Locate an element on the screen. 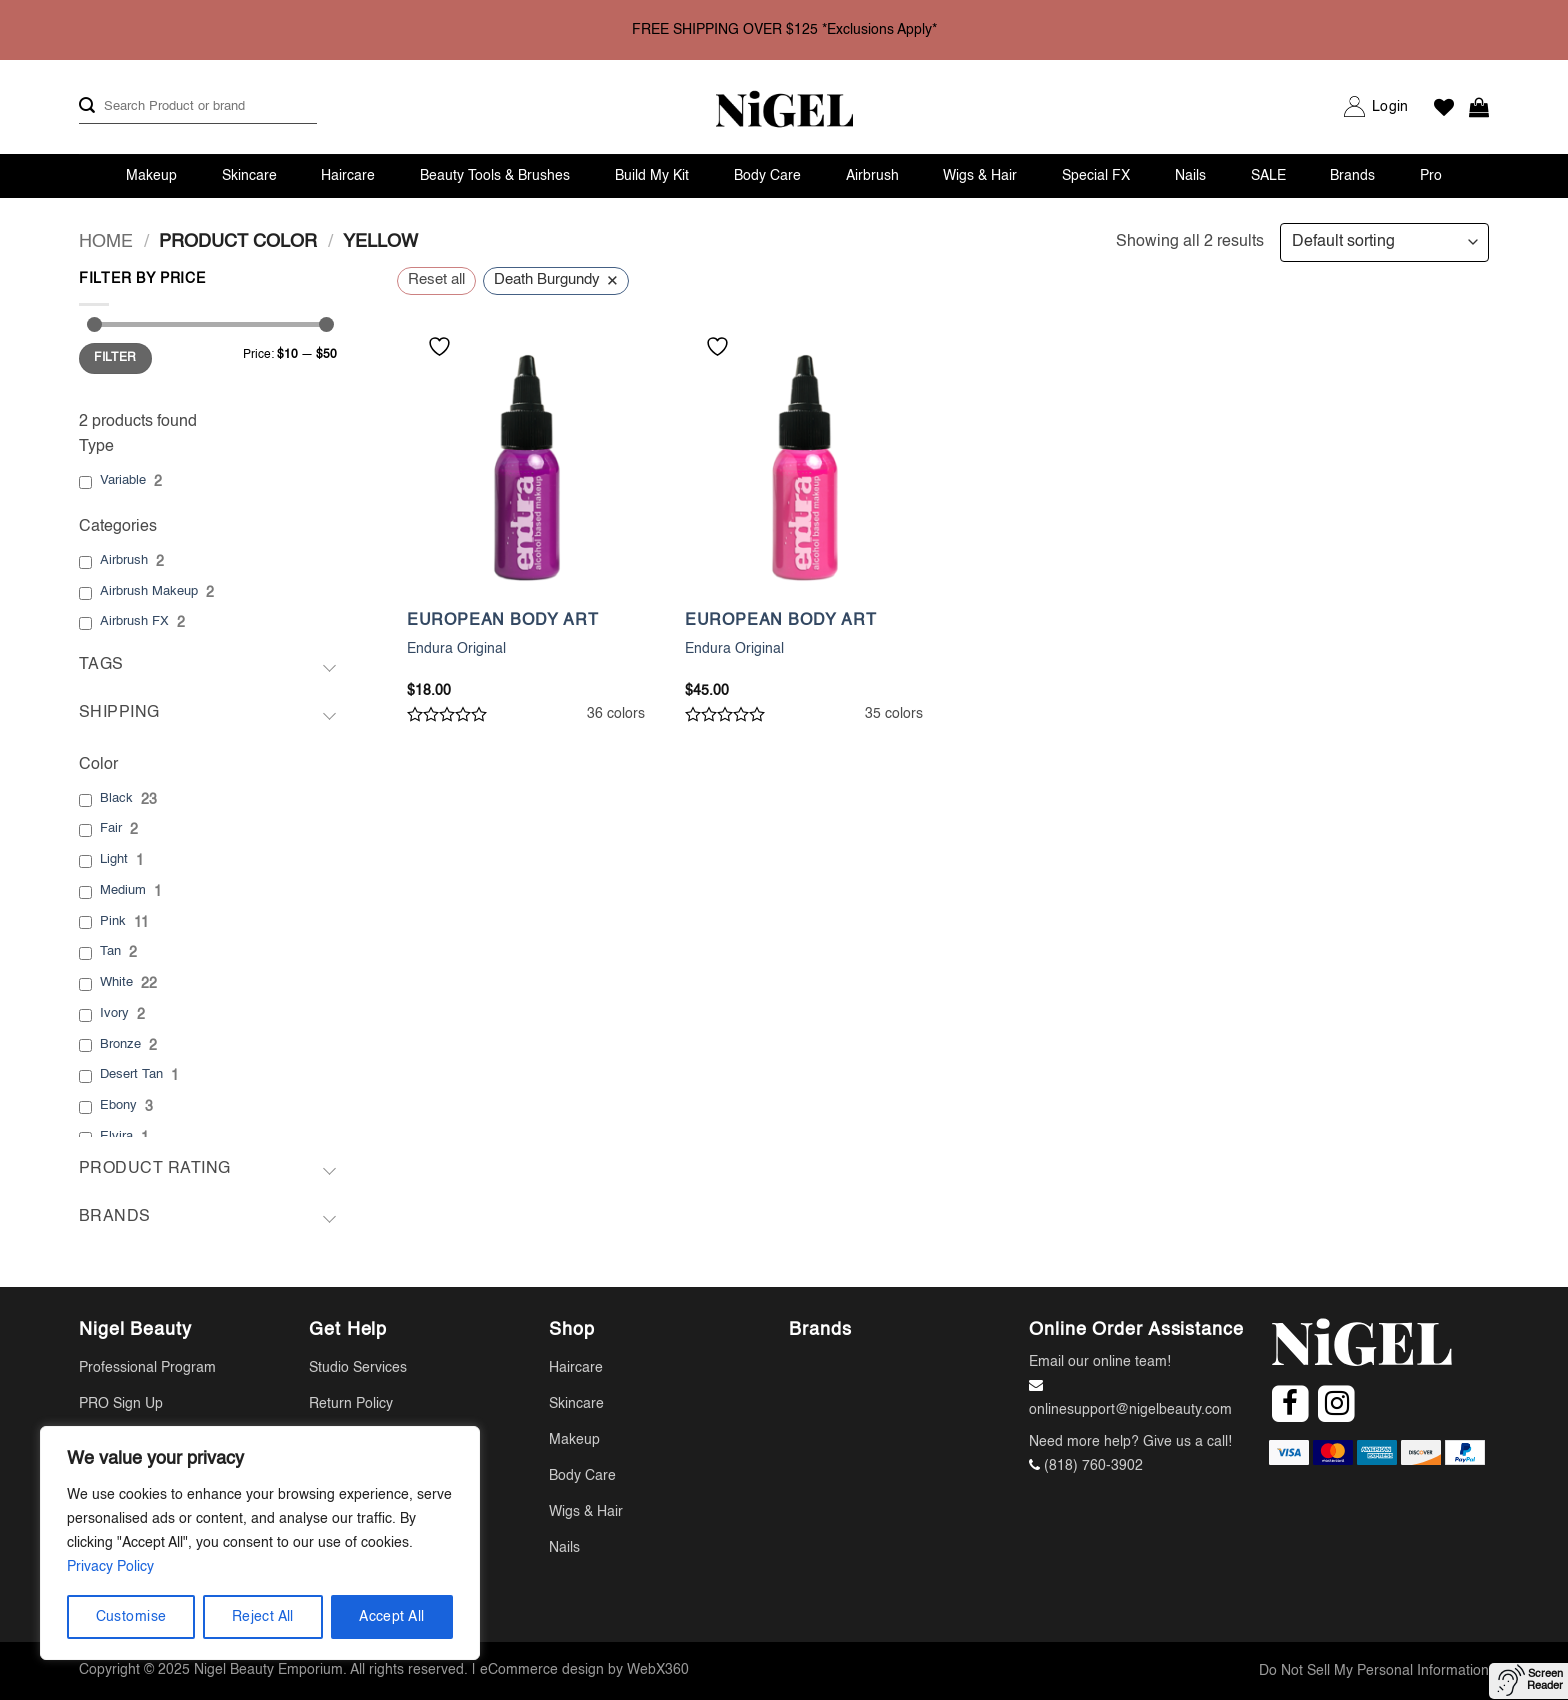  Customise is located at coordinates (131, 1617).